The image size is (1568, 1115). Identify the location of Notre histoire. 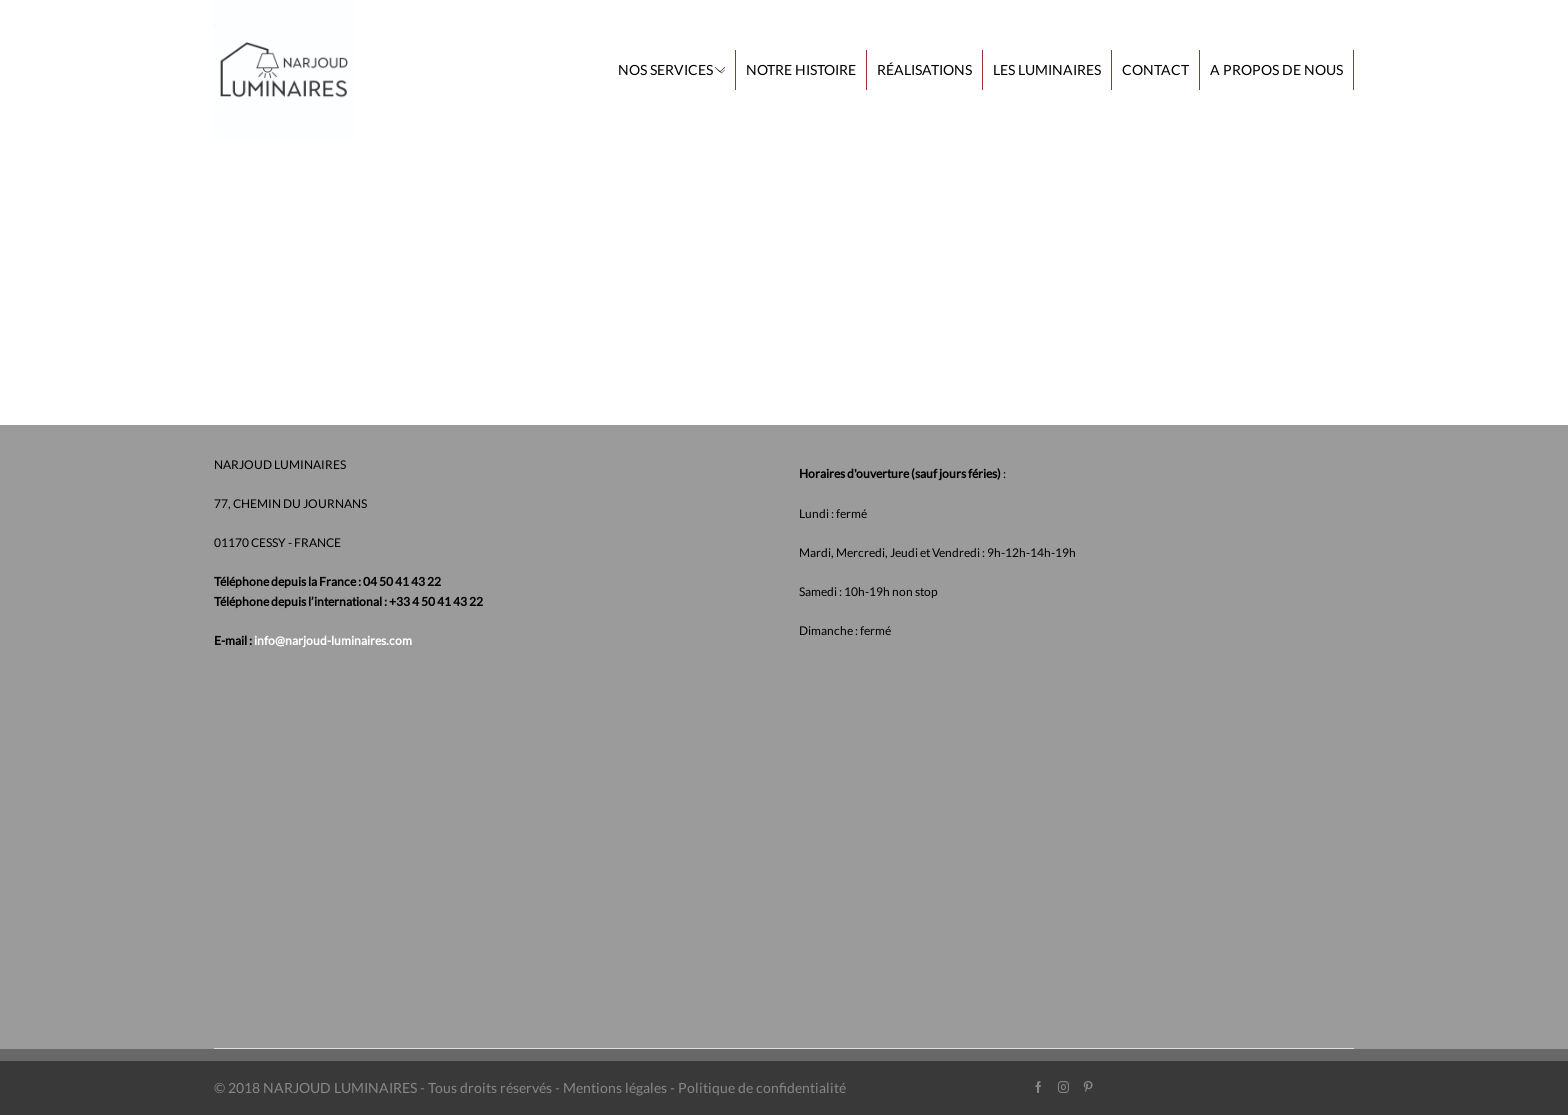
(801, 69).